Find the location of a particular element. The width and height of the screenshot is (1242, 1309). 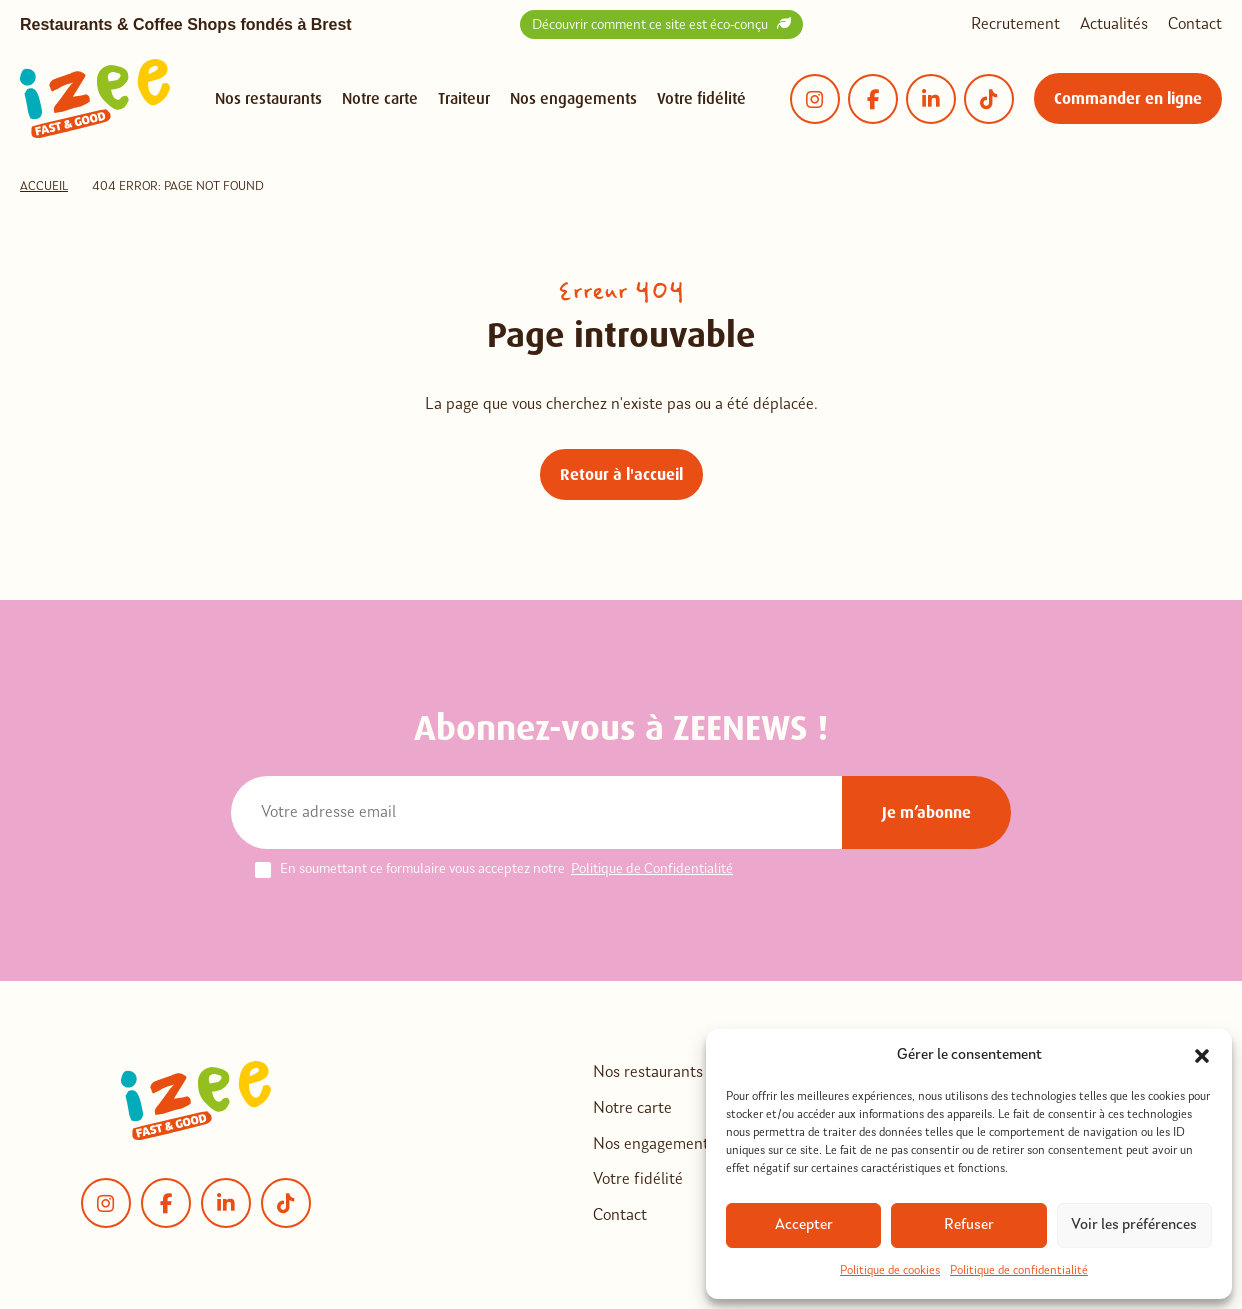

Traiteur is located at coordinates (464, 98).